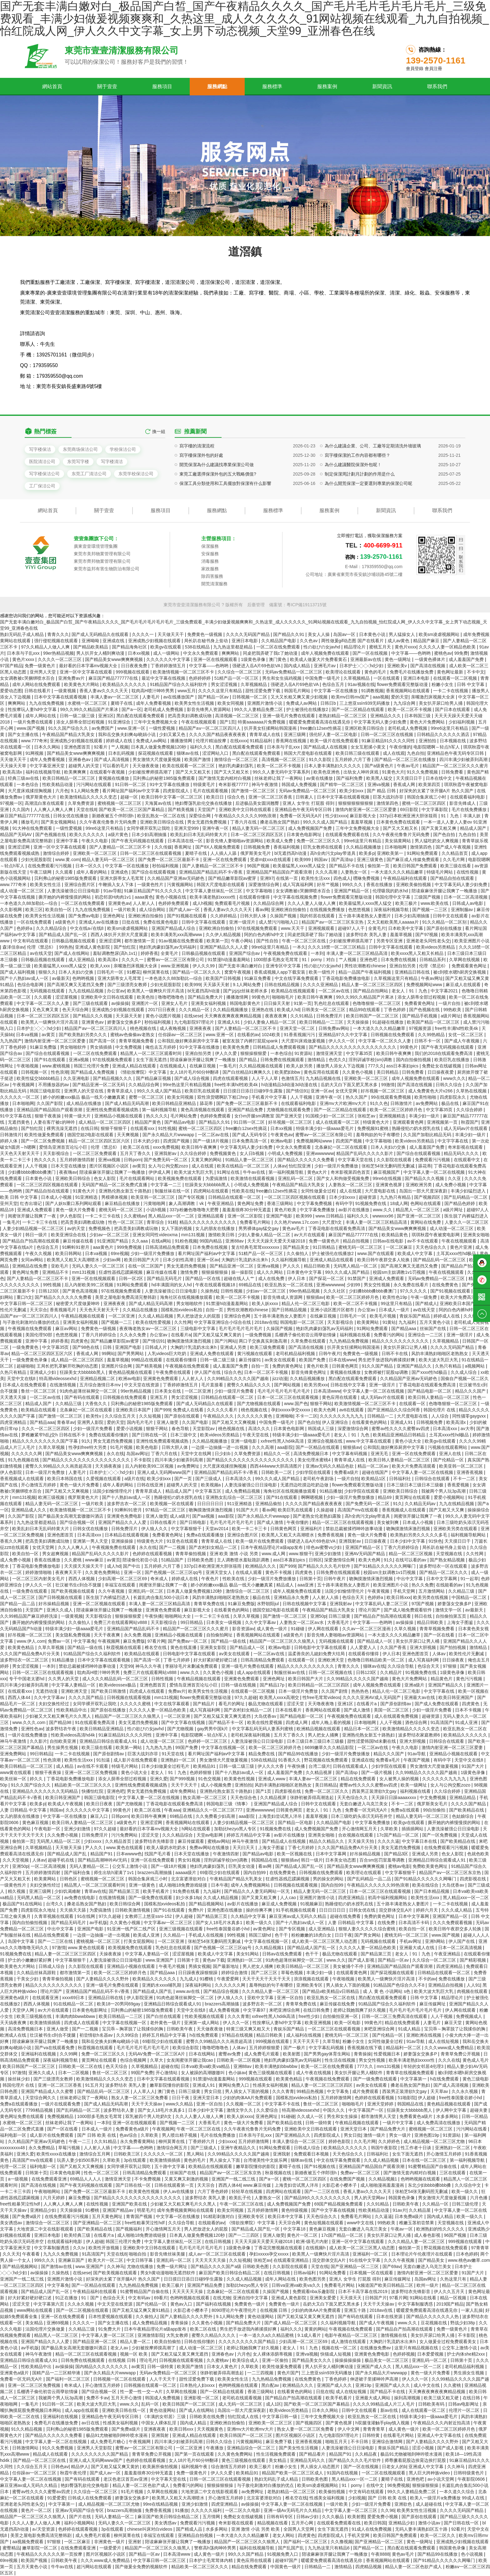 The image size is (490, 2576). I want to click on 成人羞羞国产免费, so click(467, 659).